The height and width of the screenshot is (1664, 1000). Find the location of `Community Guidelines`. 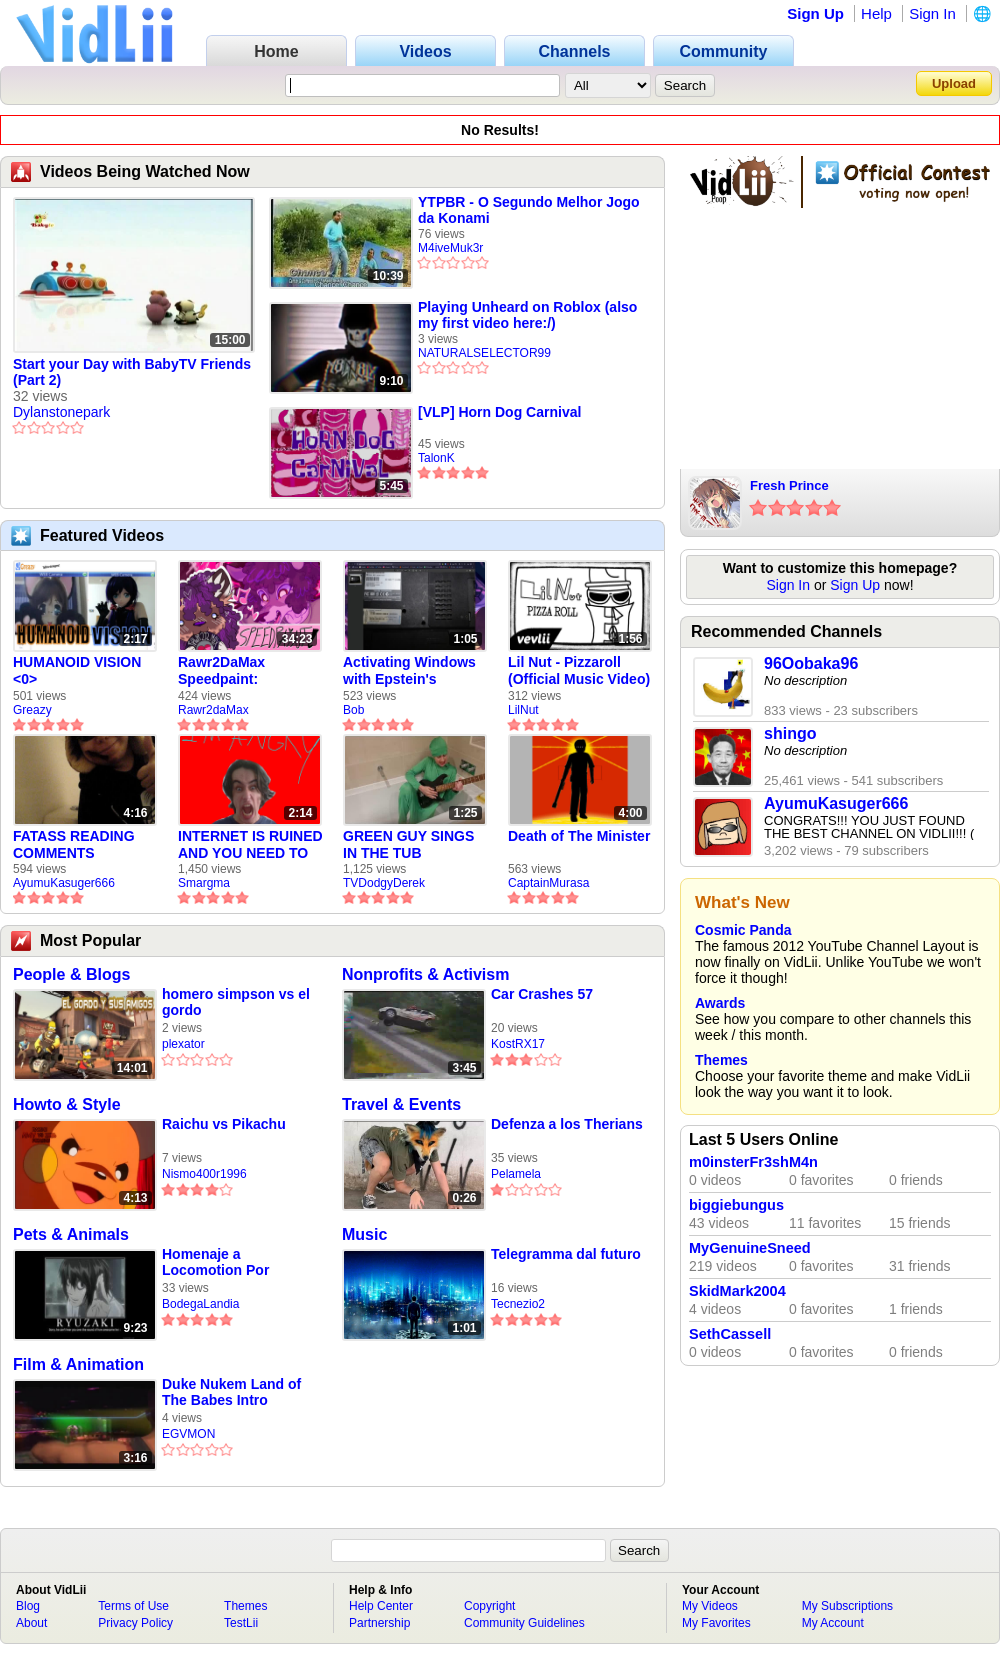

Community Guidelines is located at coordinates (524, 1623).